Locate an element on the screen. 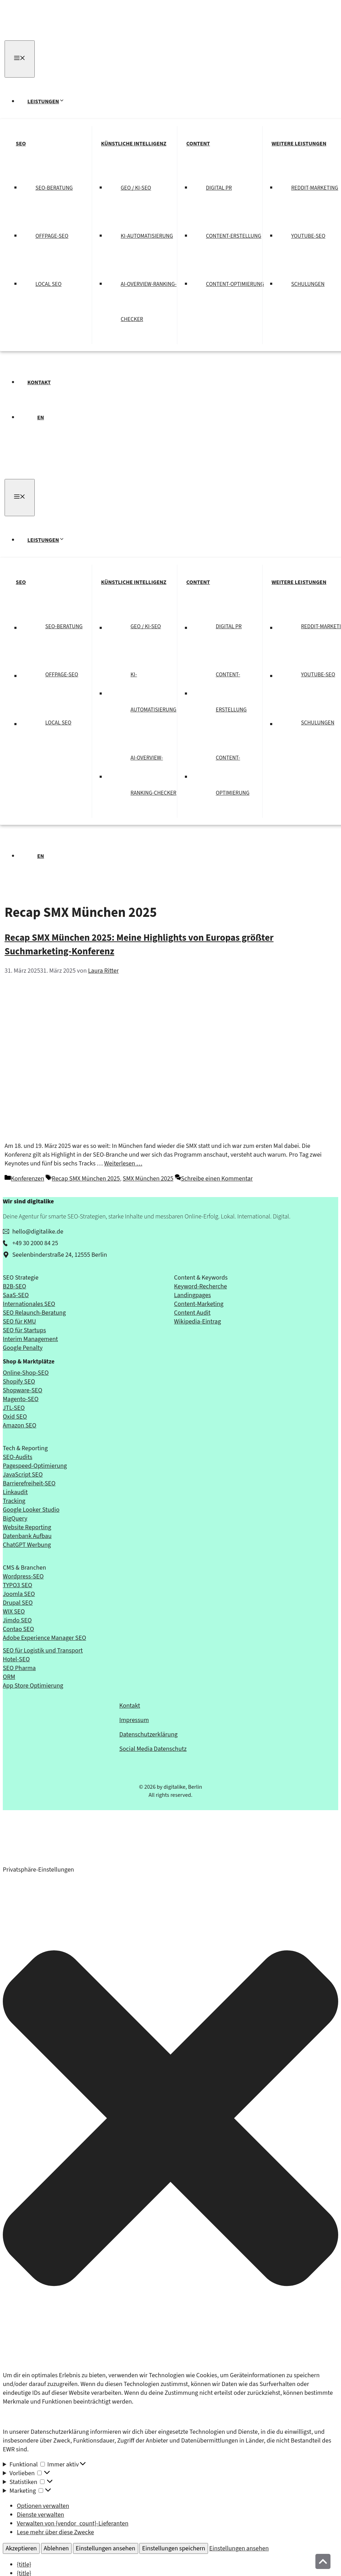  Dienste verwalten is located at coordinates (40, 2514).